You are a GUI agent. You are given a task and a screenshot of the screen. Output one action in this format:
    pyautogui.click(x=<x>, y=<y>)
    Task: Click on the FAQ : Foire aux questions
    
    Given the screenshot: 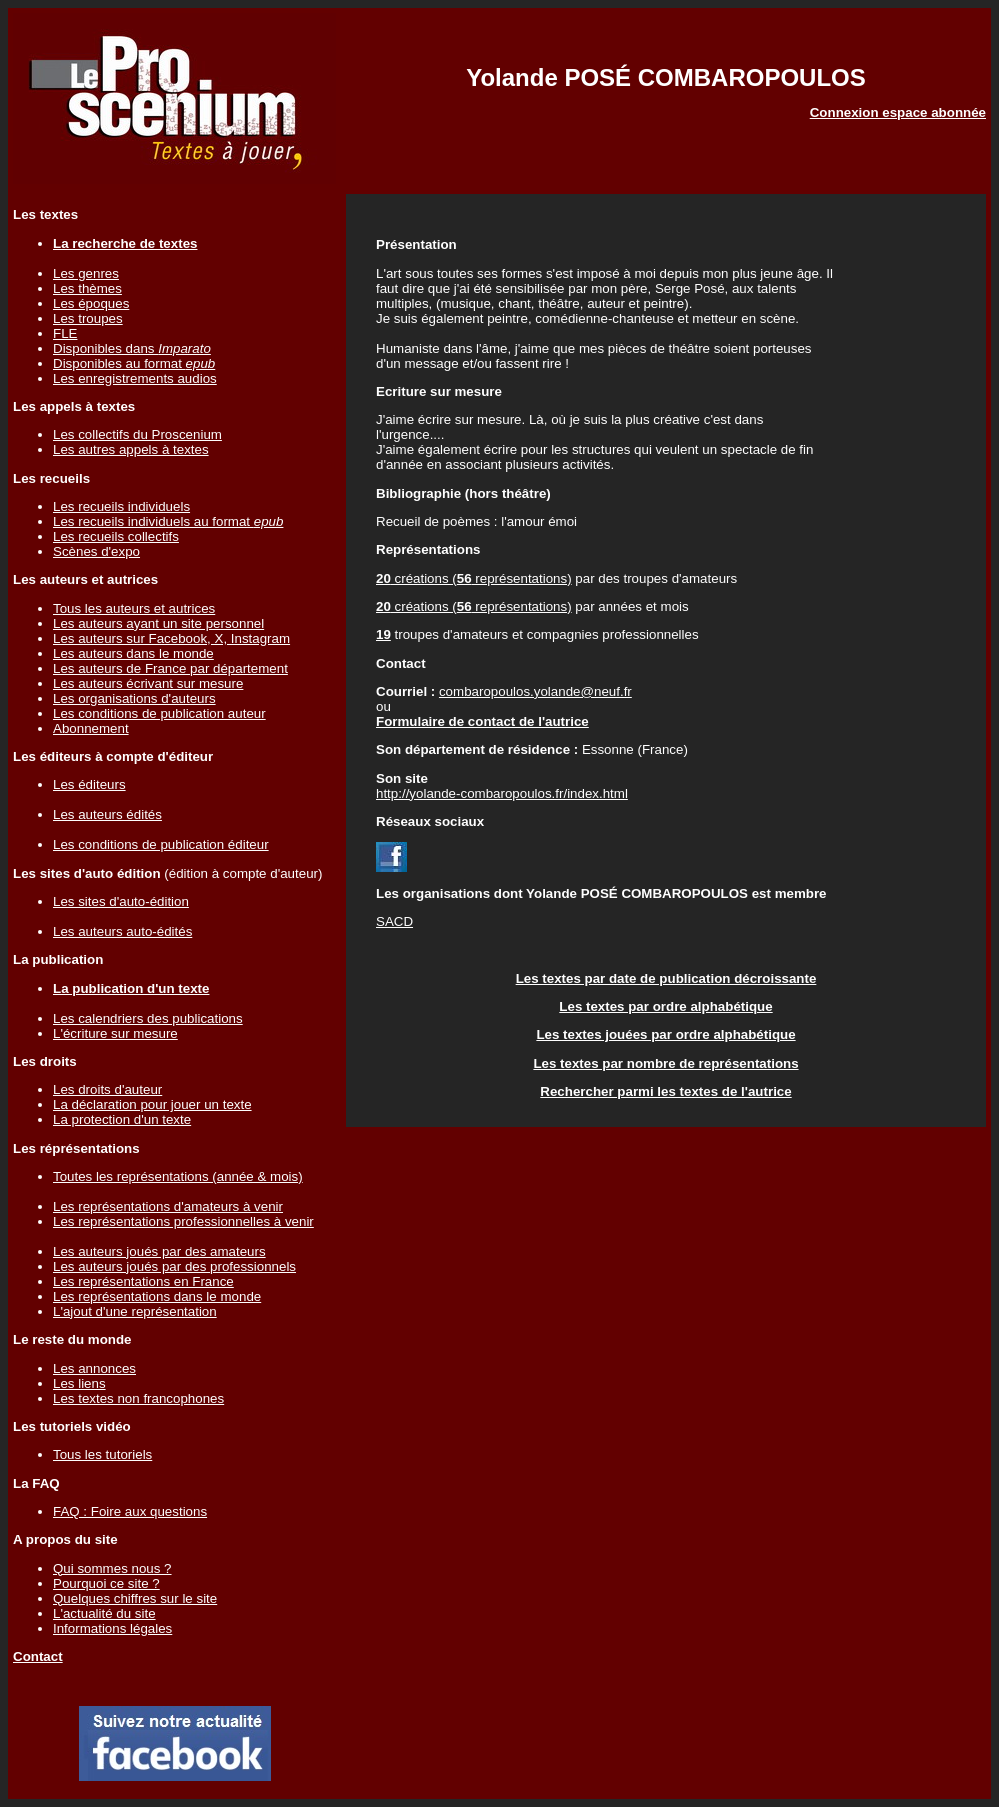 What is the action you would take?
    pyautogui.click(x=130, y=1511)
    